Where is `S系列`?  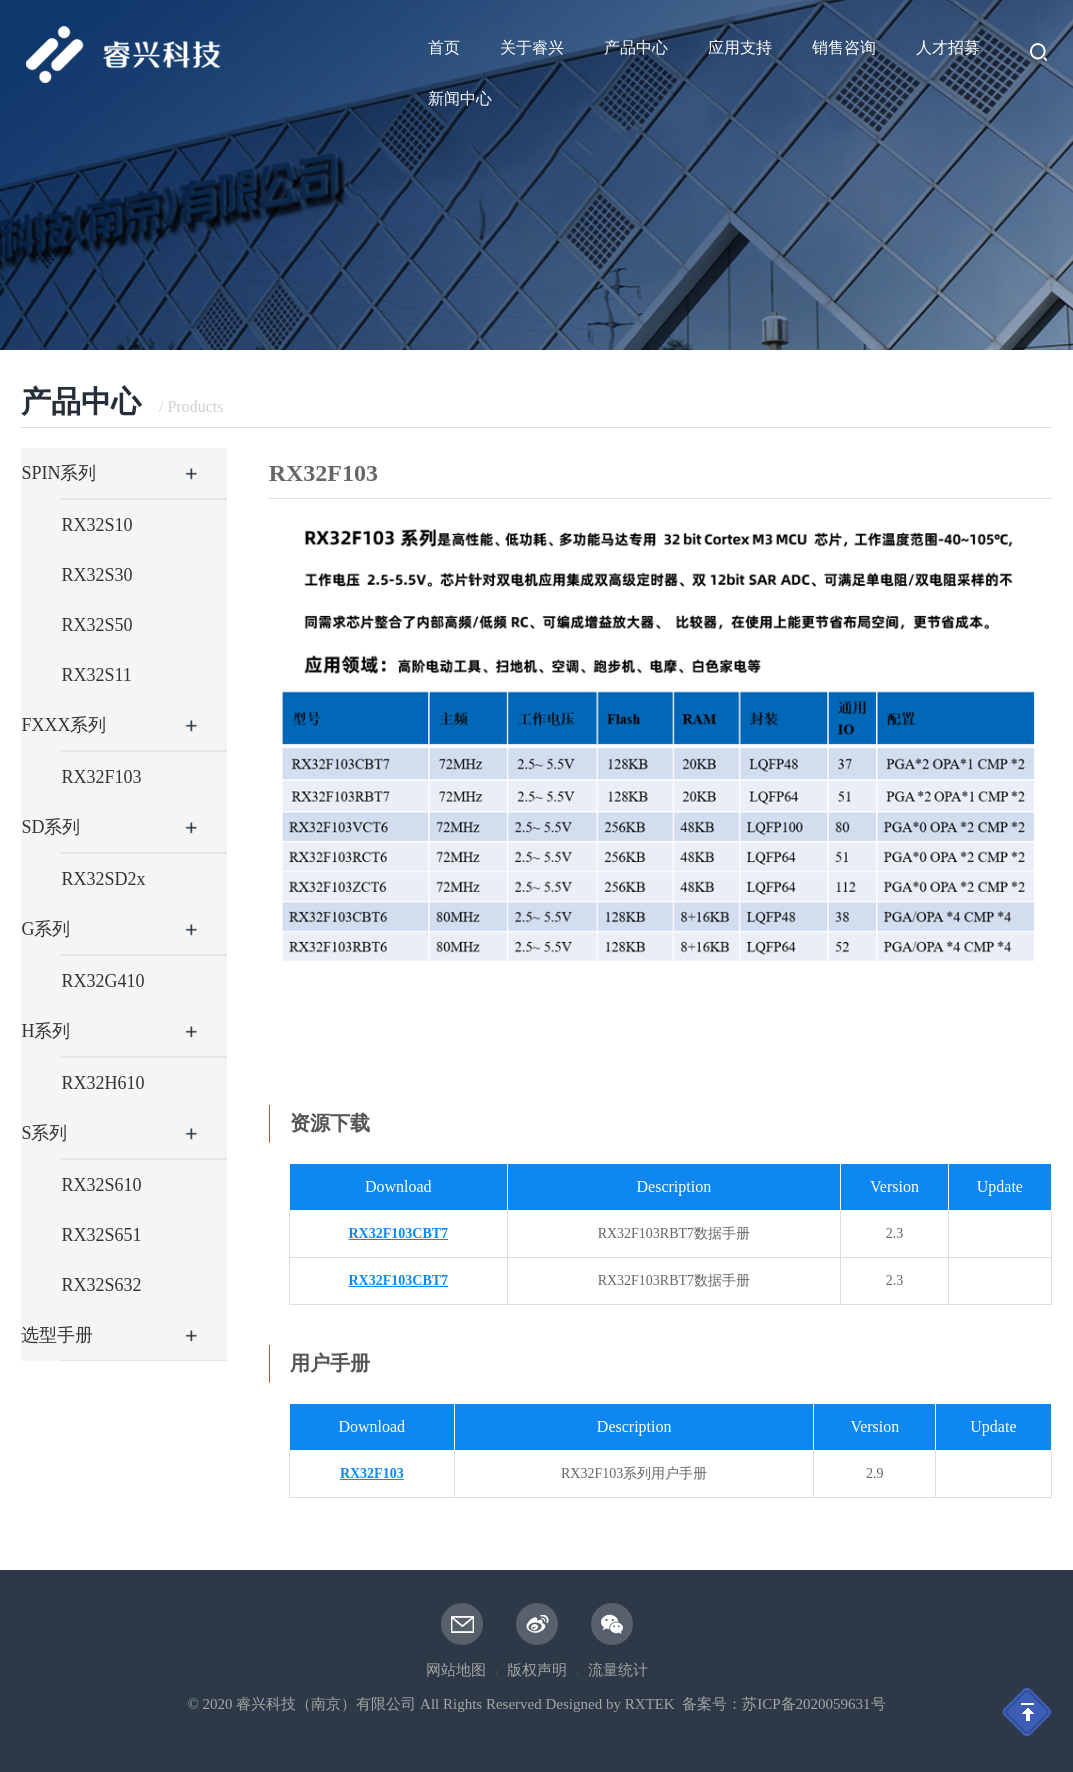
S系列 is located at coordinates (44, 1133).